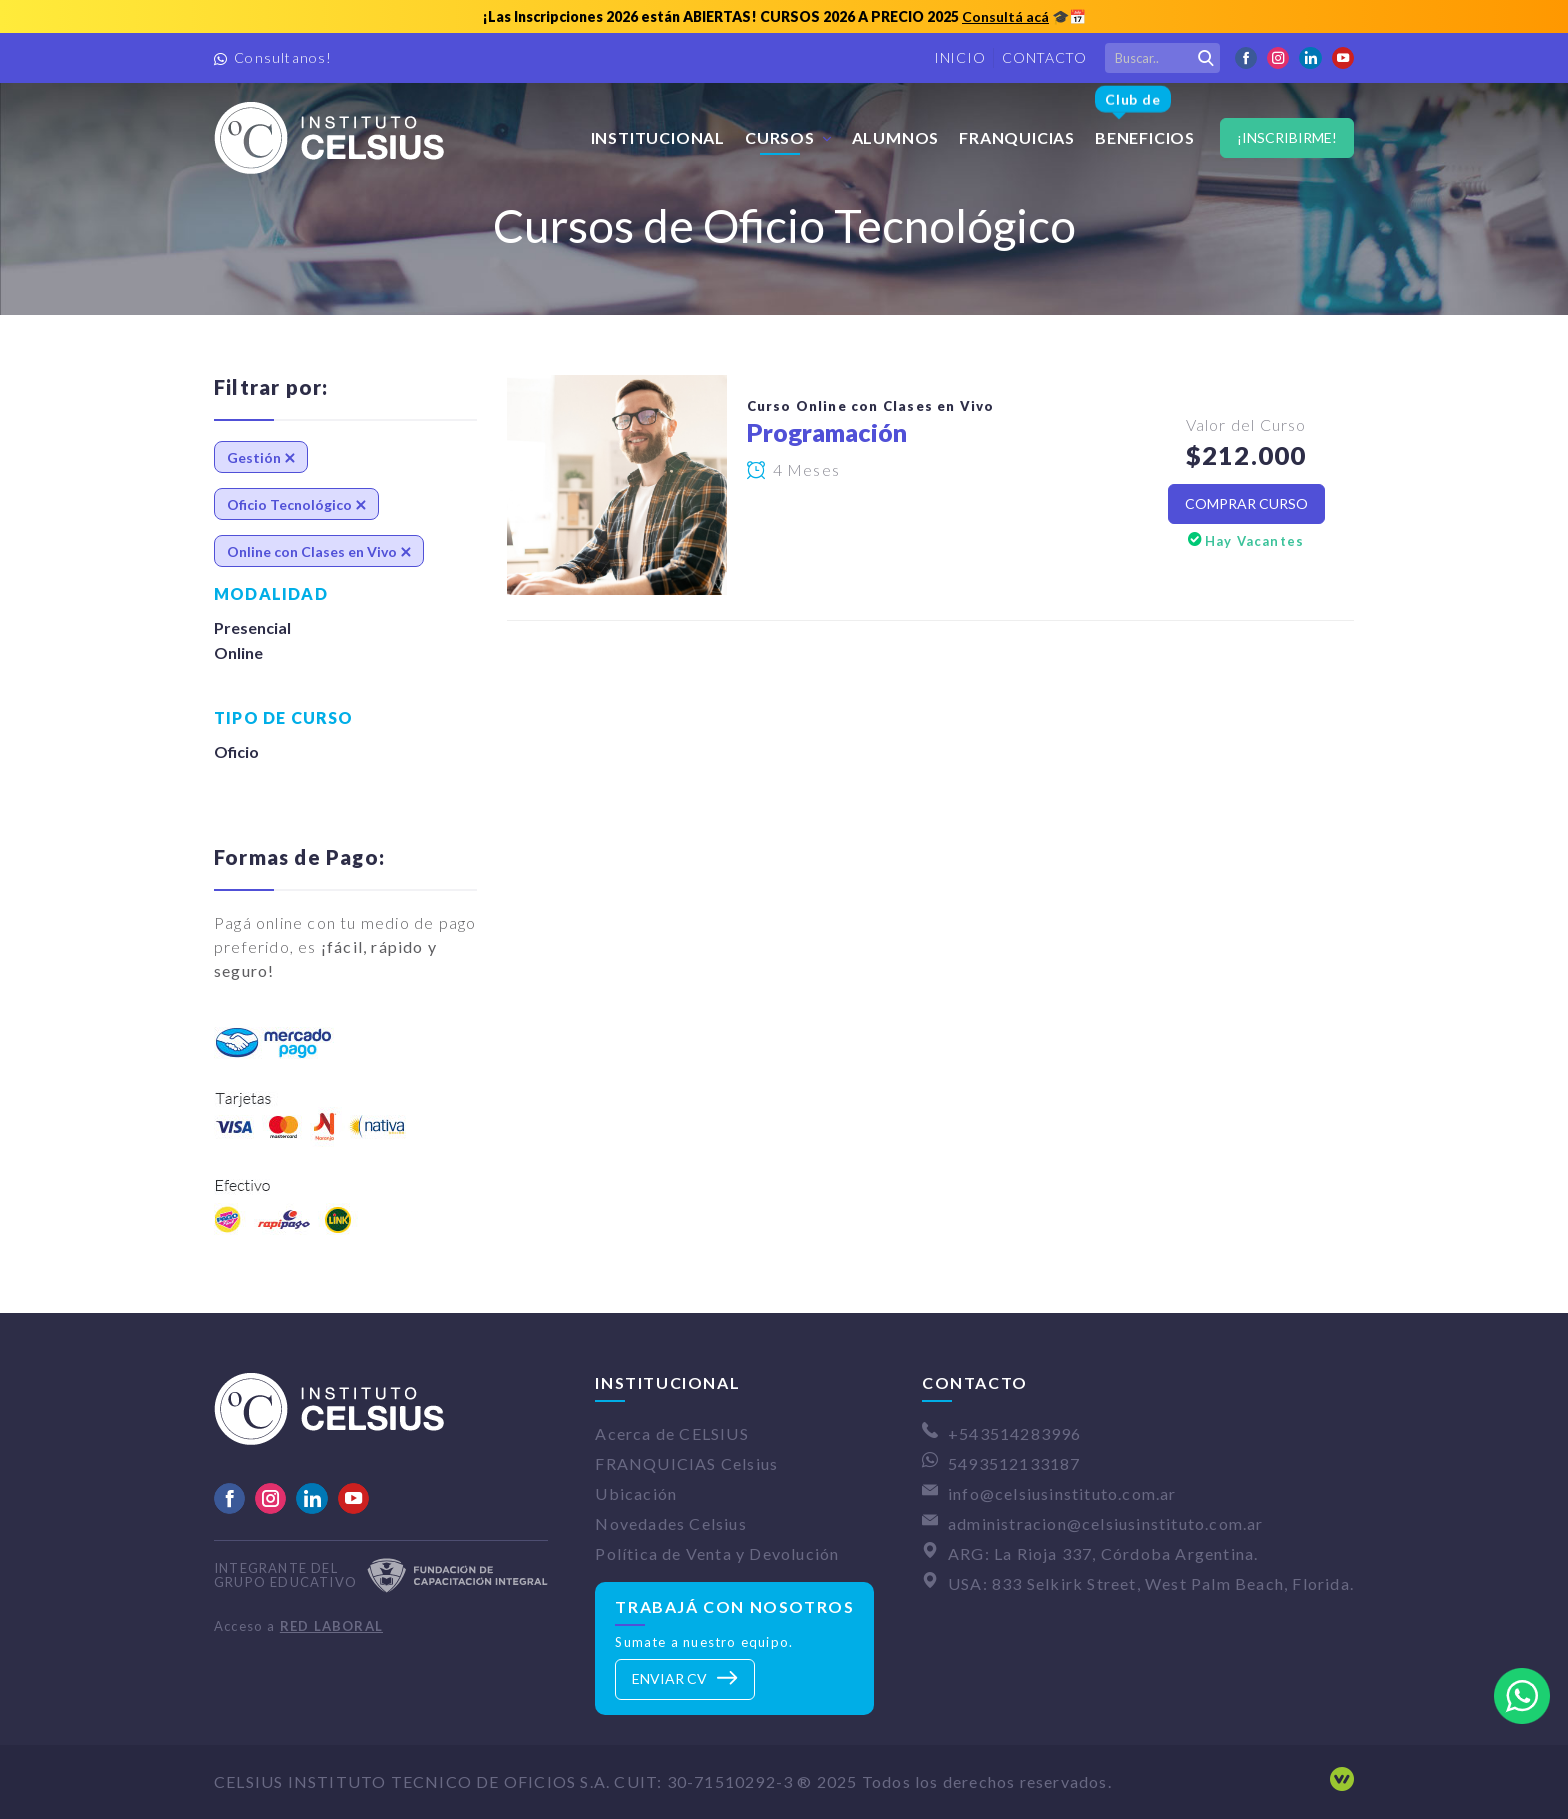 The width and height of the screenshot is (1568, 1819). Describe the element at coordinates (1044, 57) in the screenshot. I see `Contacto` at that location.